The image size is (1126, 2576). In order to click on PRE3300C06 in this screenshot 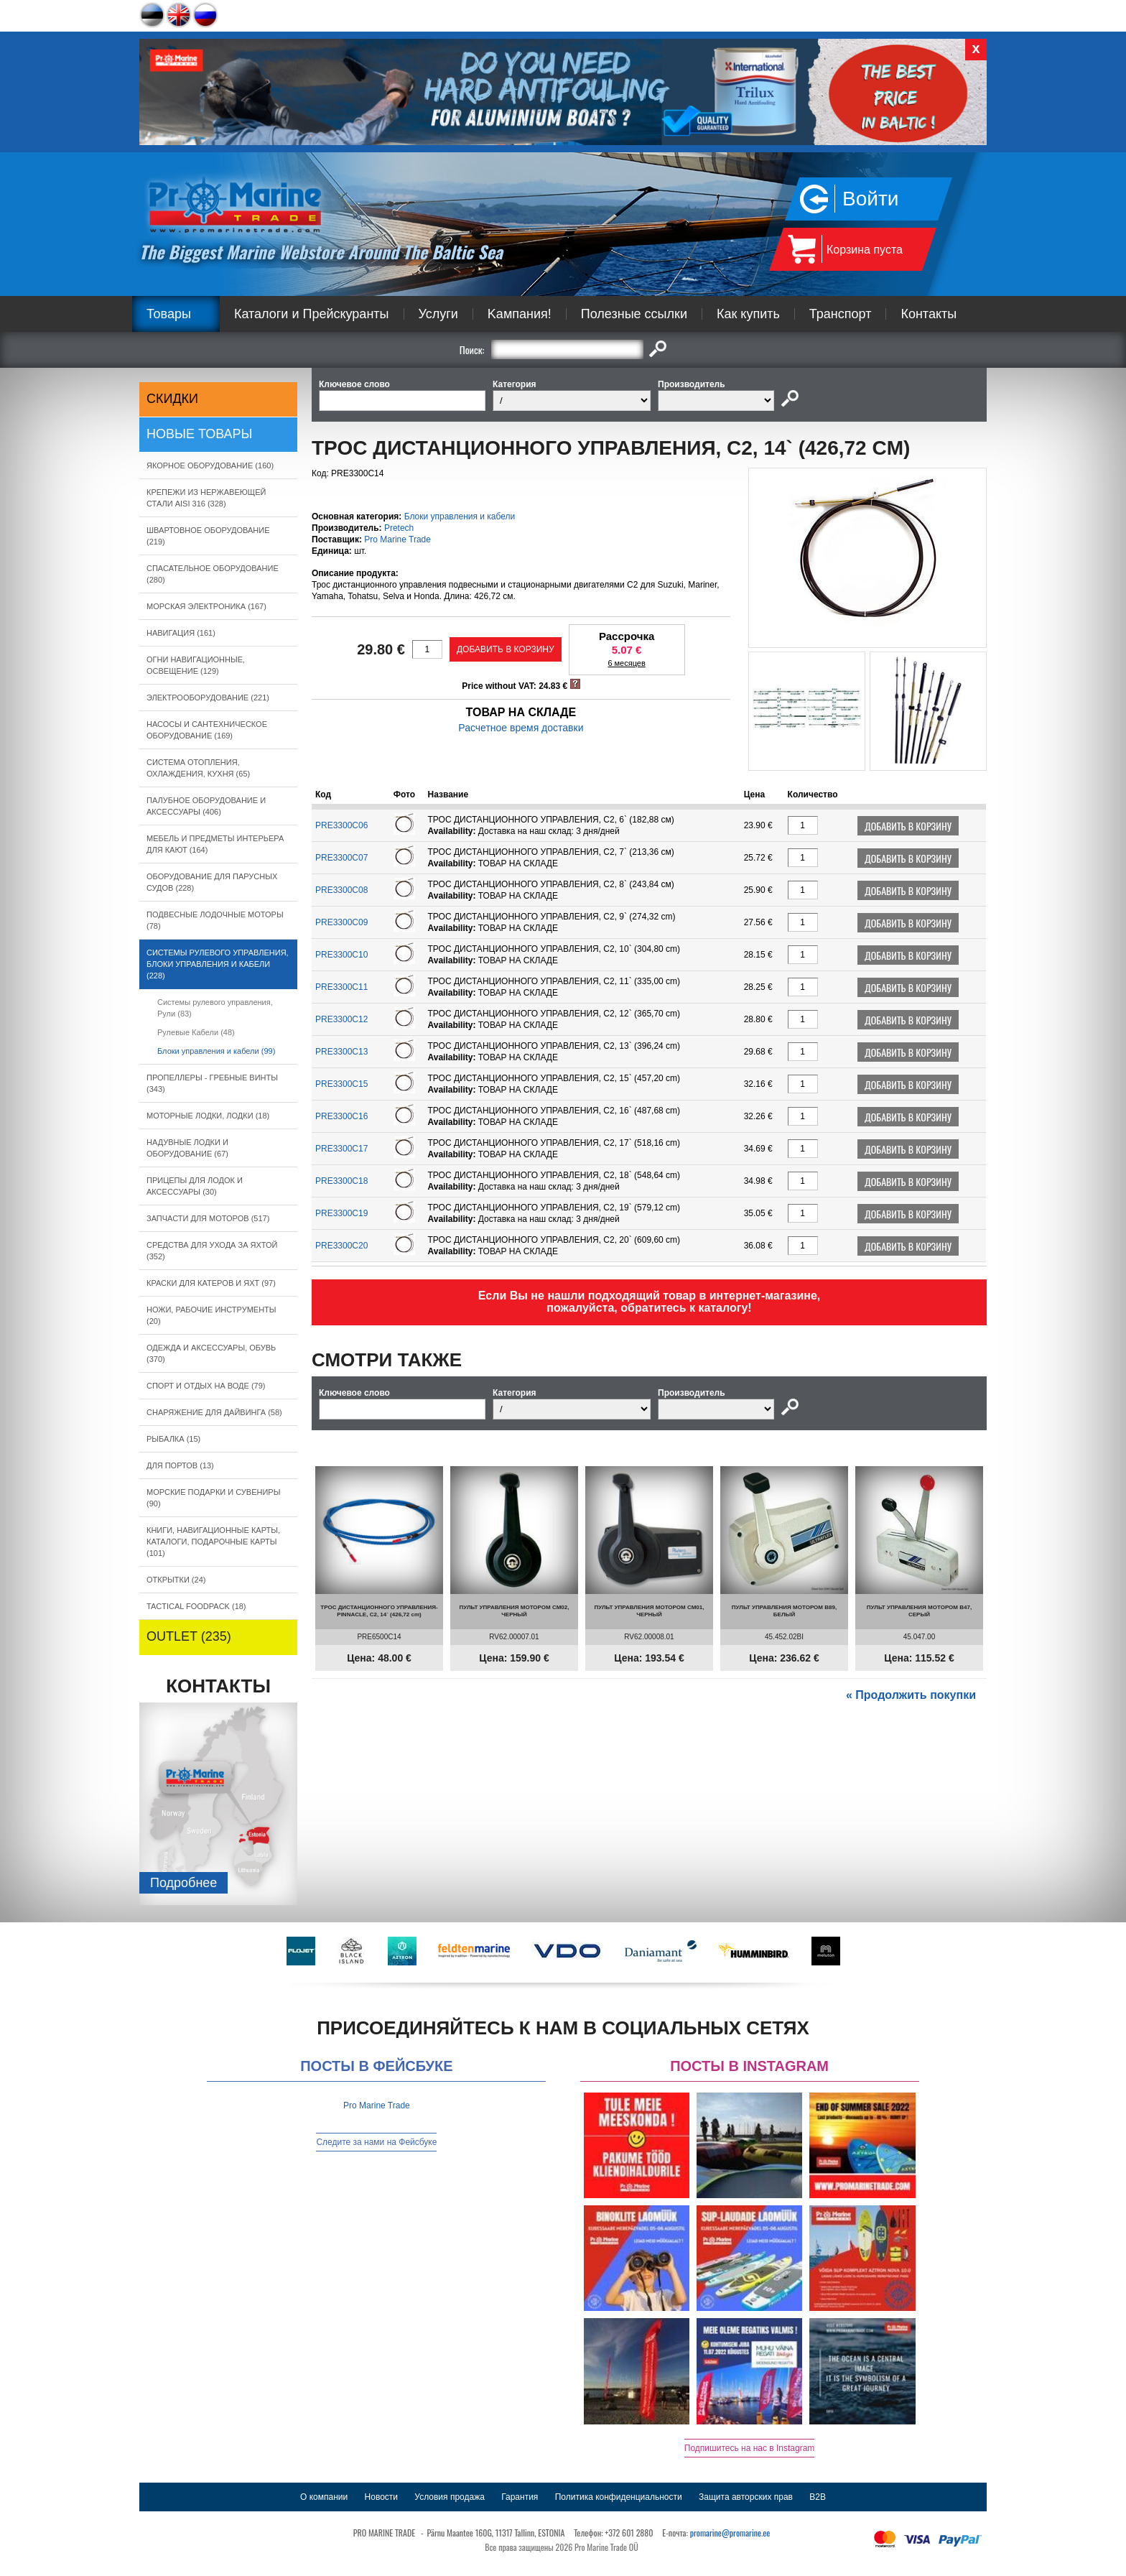, I will do `click(341, 825)`.